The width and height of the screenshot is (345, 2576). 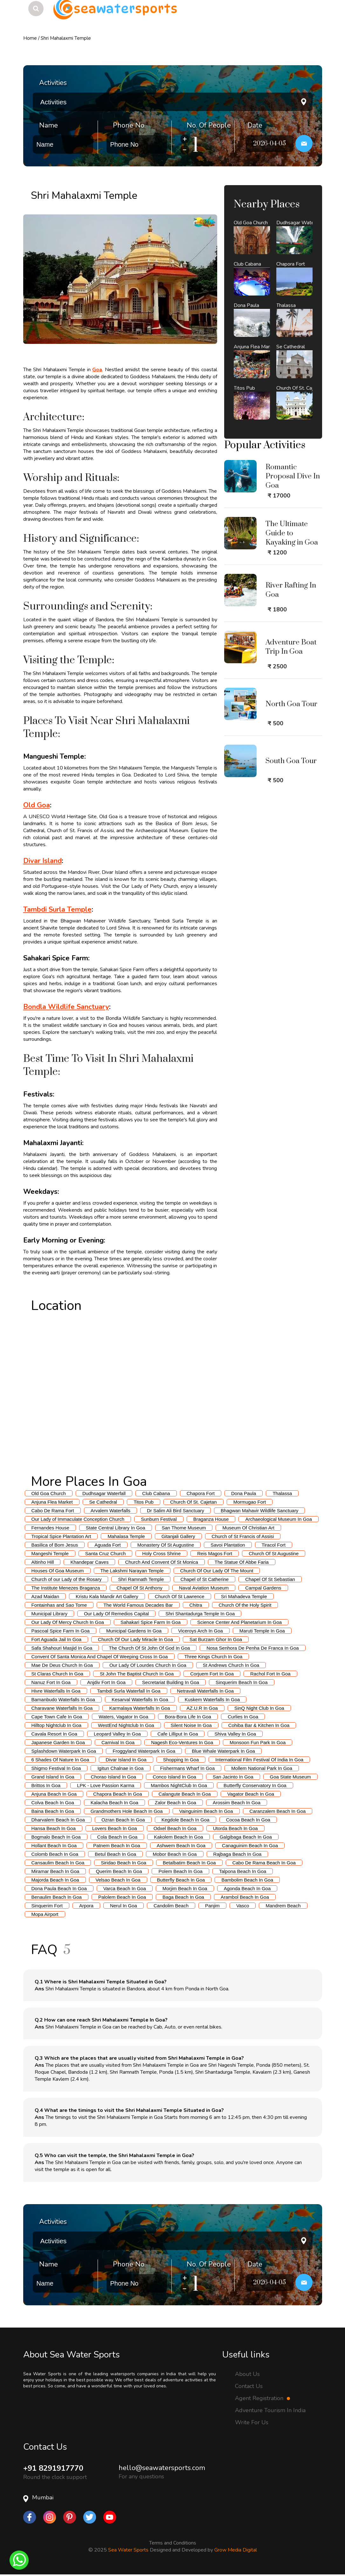 What do you see at coordinates (137, 1673) in the screenshot?
I see `St John The Baptist Church In Goa` at bounding box center [137, 1673].